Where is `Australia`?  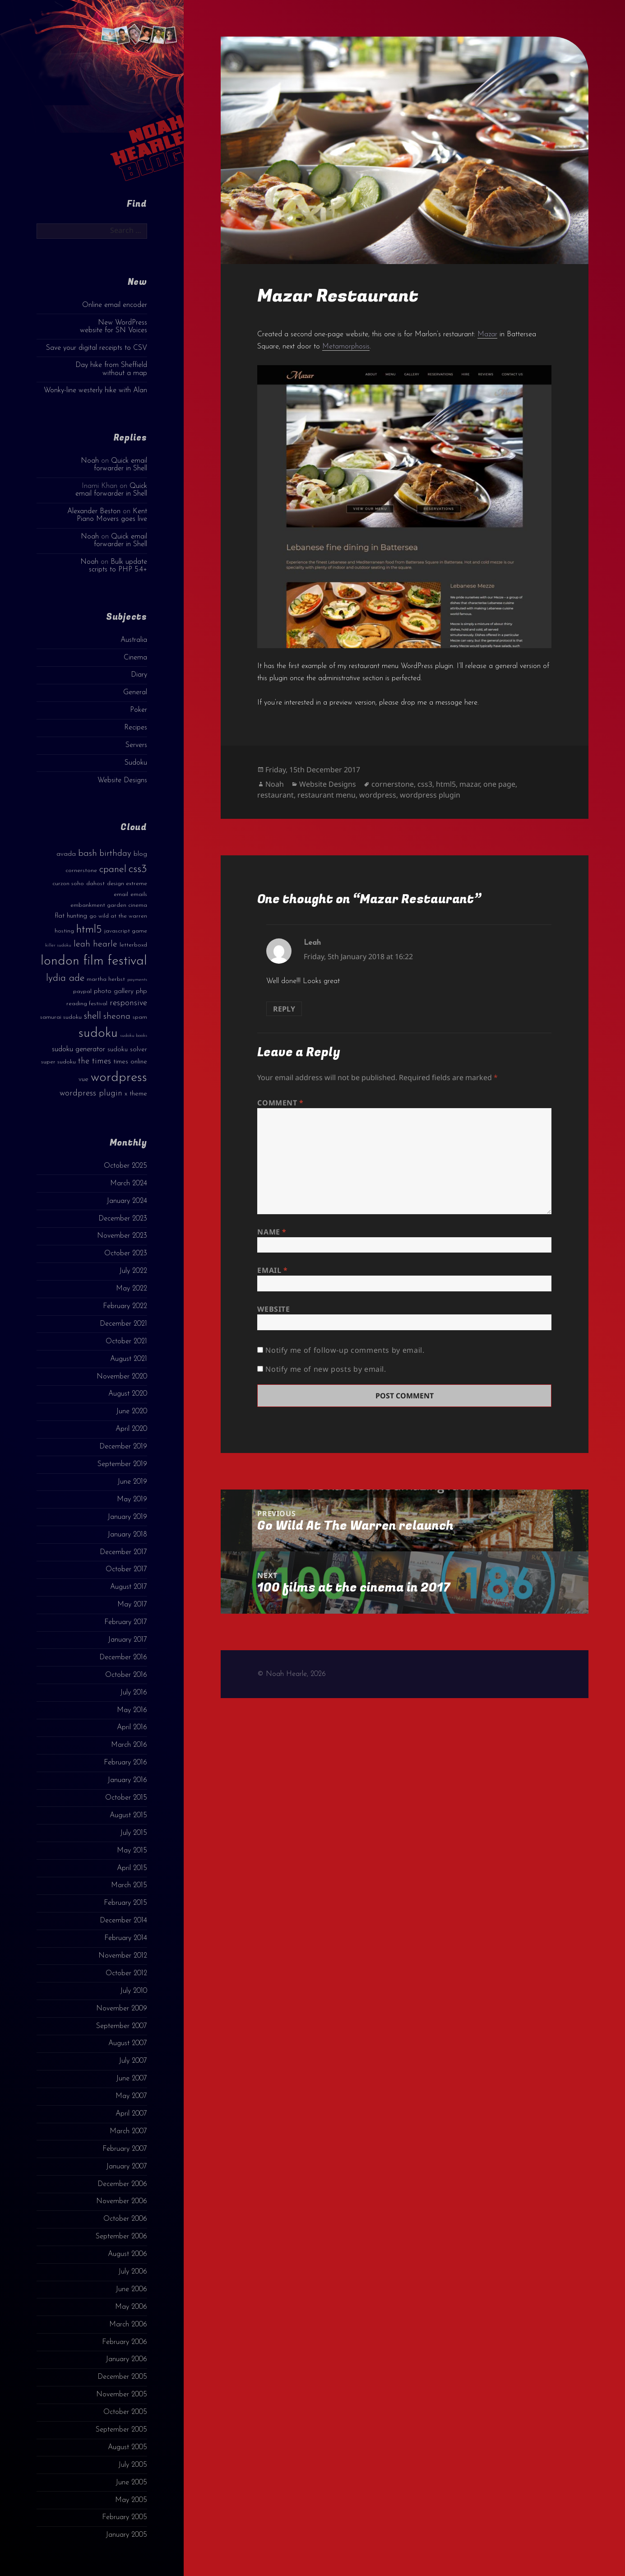
Australia is located at coordinates (133, 640).